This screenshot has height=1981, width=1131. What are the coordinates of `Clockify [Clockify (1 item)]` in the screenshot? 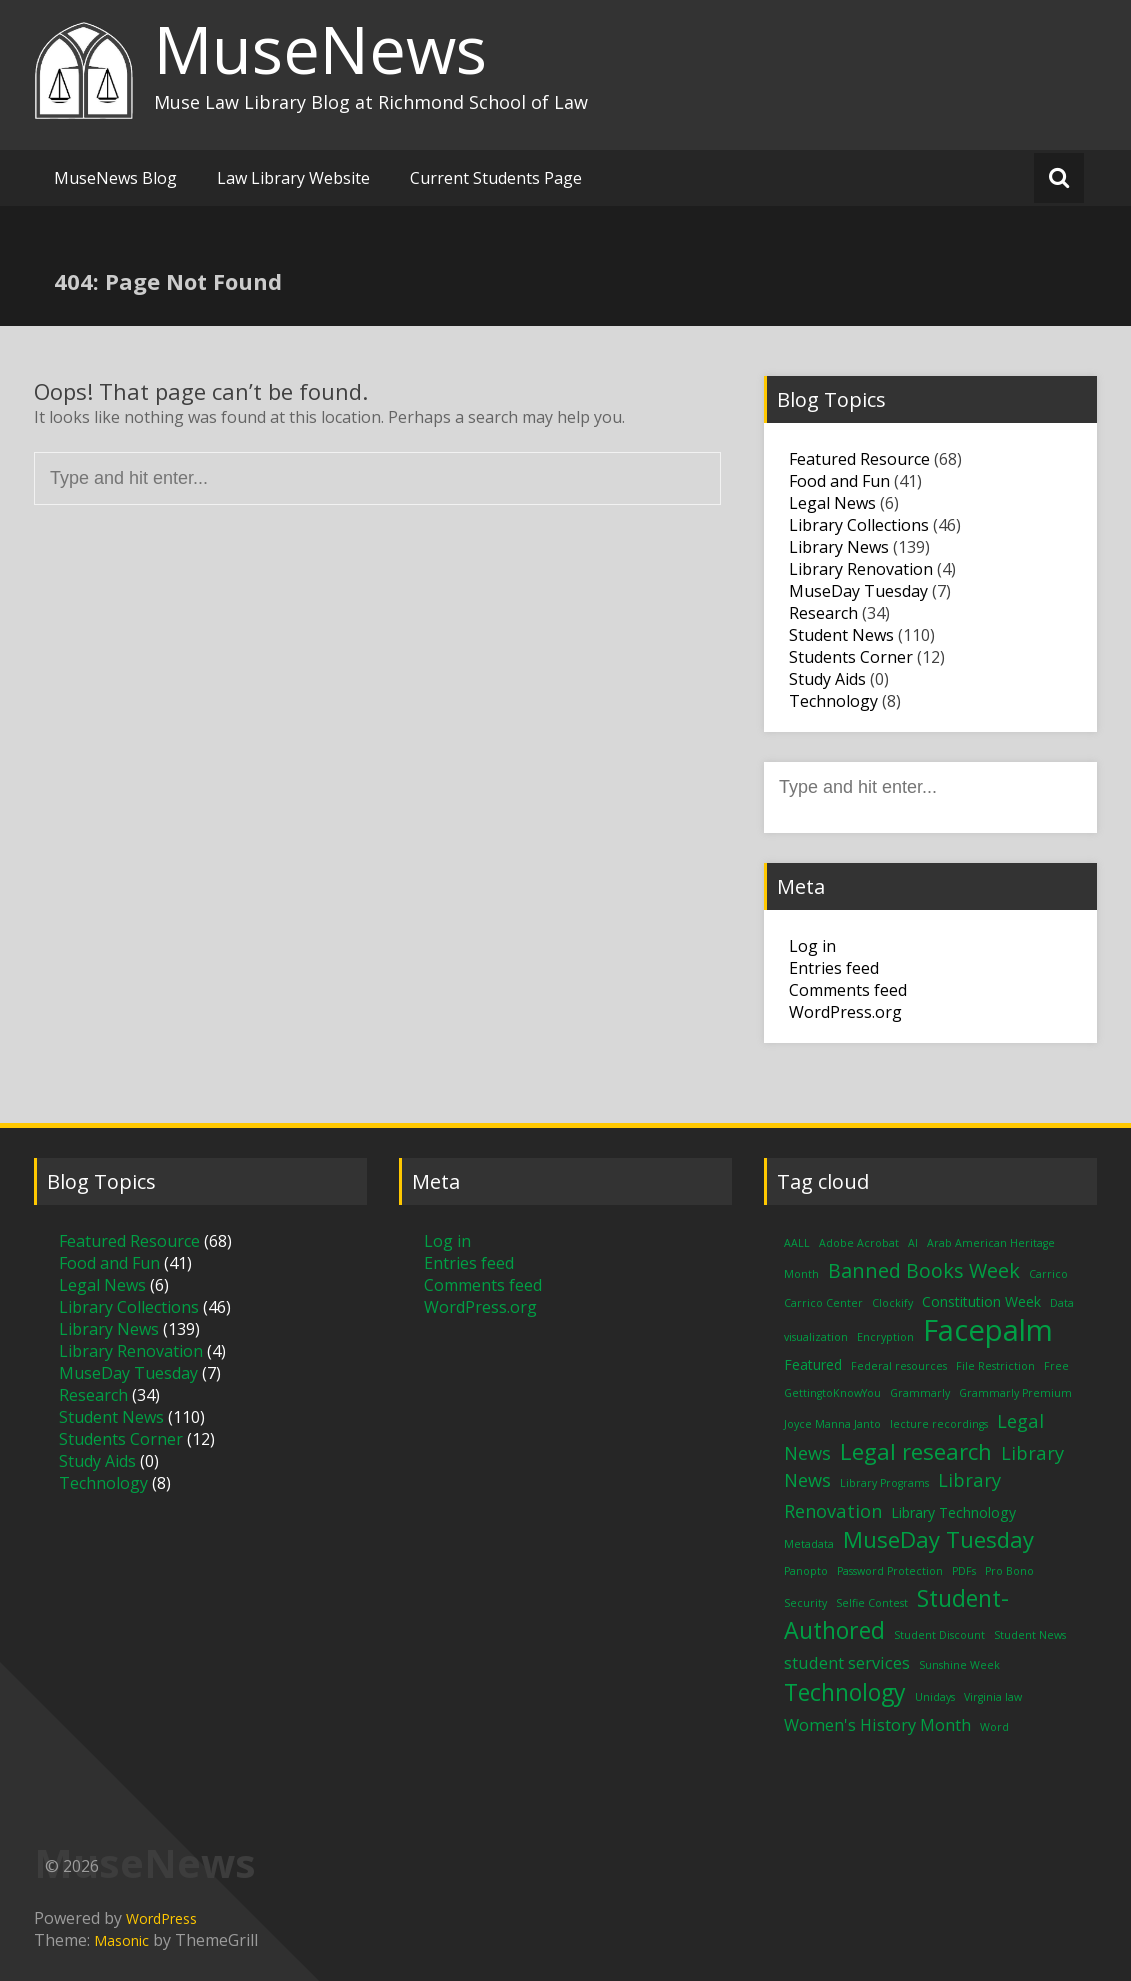 It's located at (892, 1303).